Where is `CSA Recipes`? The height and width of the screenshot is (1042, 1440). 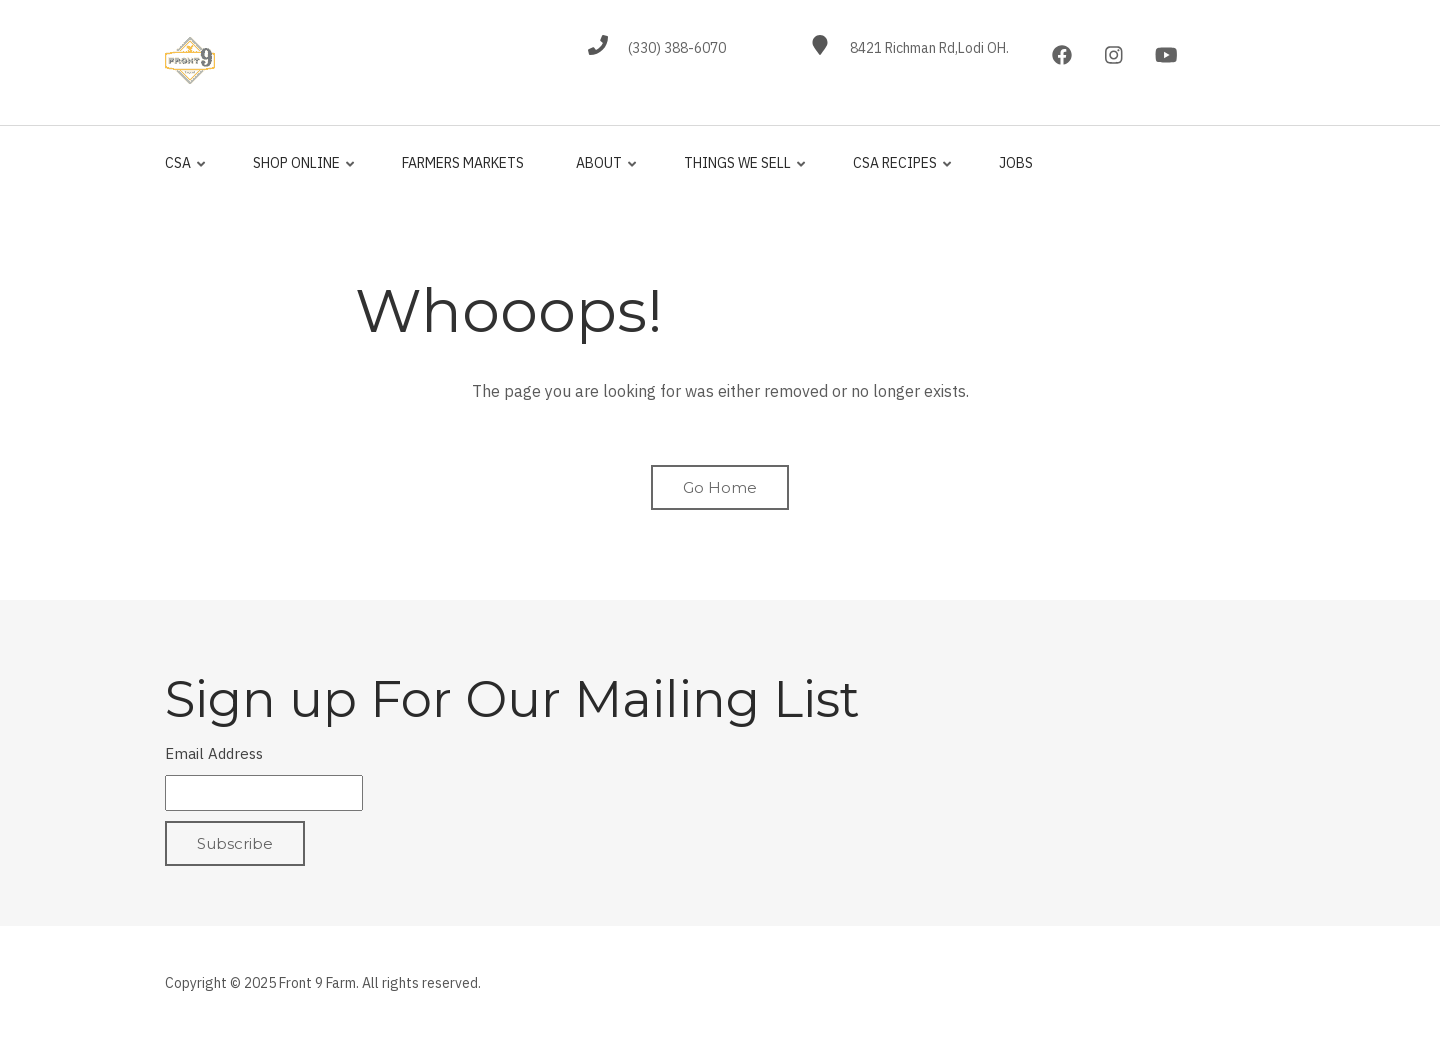 CSA Recipes is located at coordinates (898, 172).